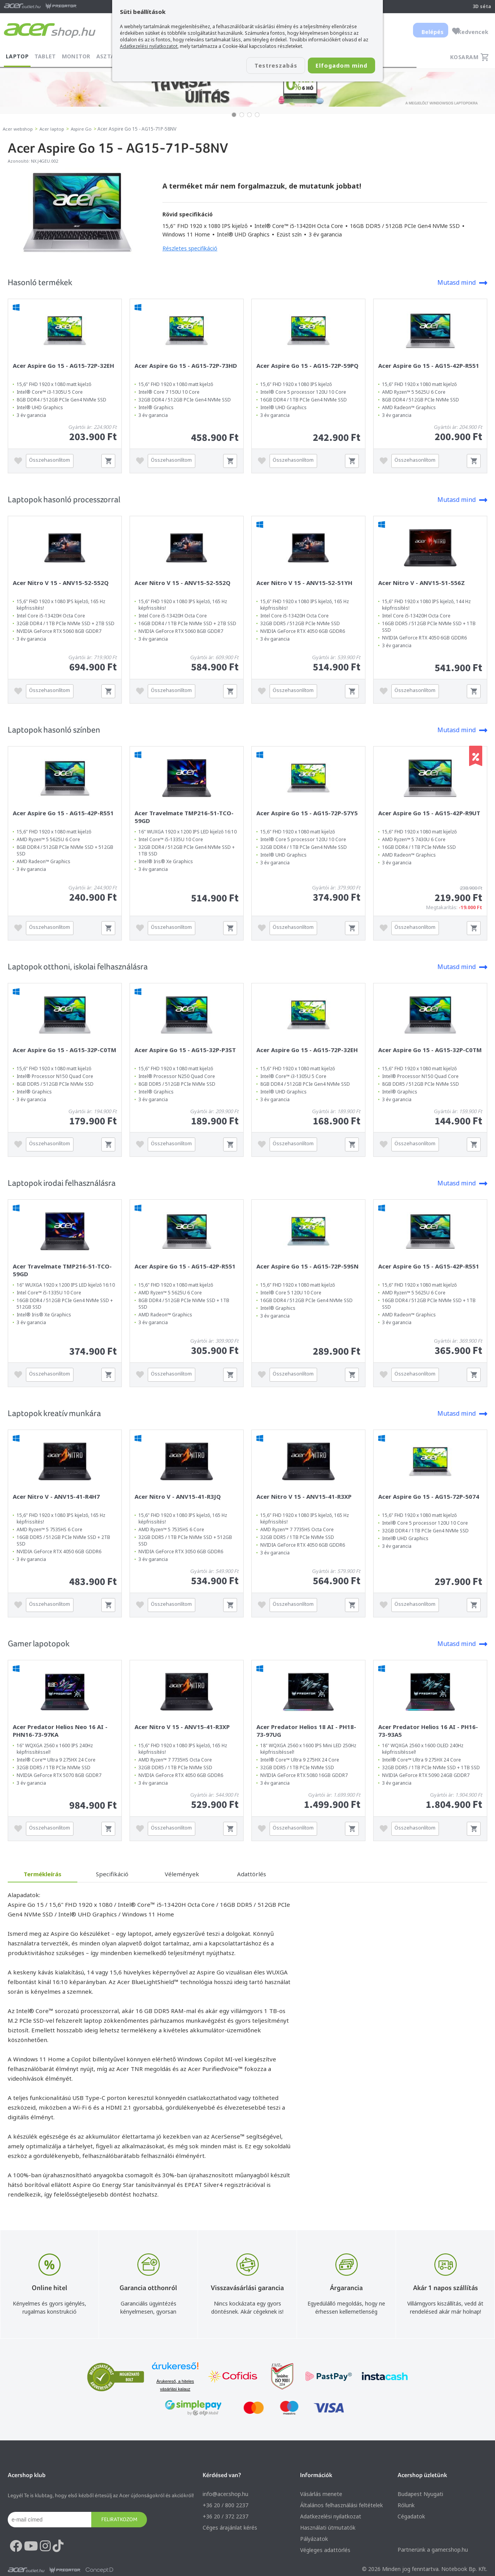 This screenshot has height=2576, width=495. I want to click on Adattörlés, so click(251, 1874).